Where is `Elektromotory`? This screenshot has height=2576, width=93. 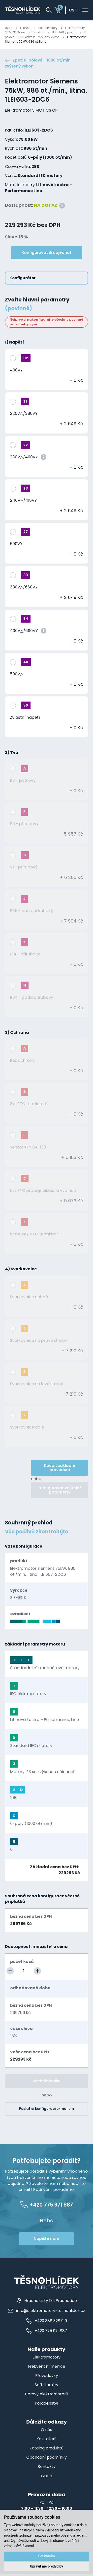 Elektromotory is located at coordinates (49, 28).